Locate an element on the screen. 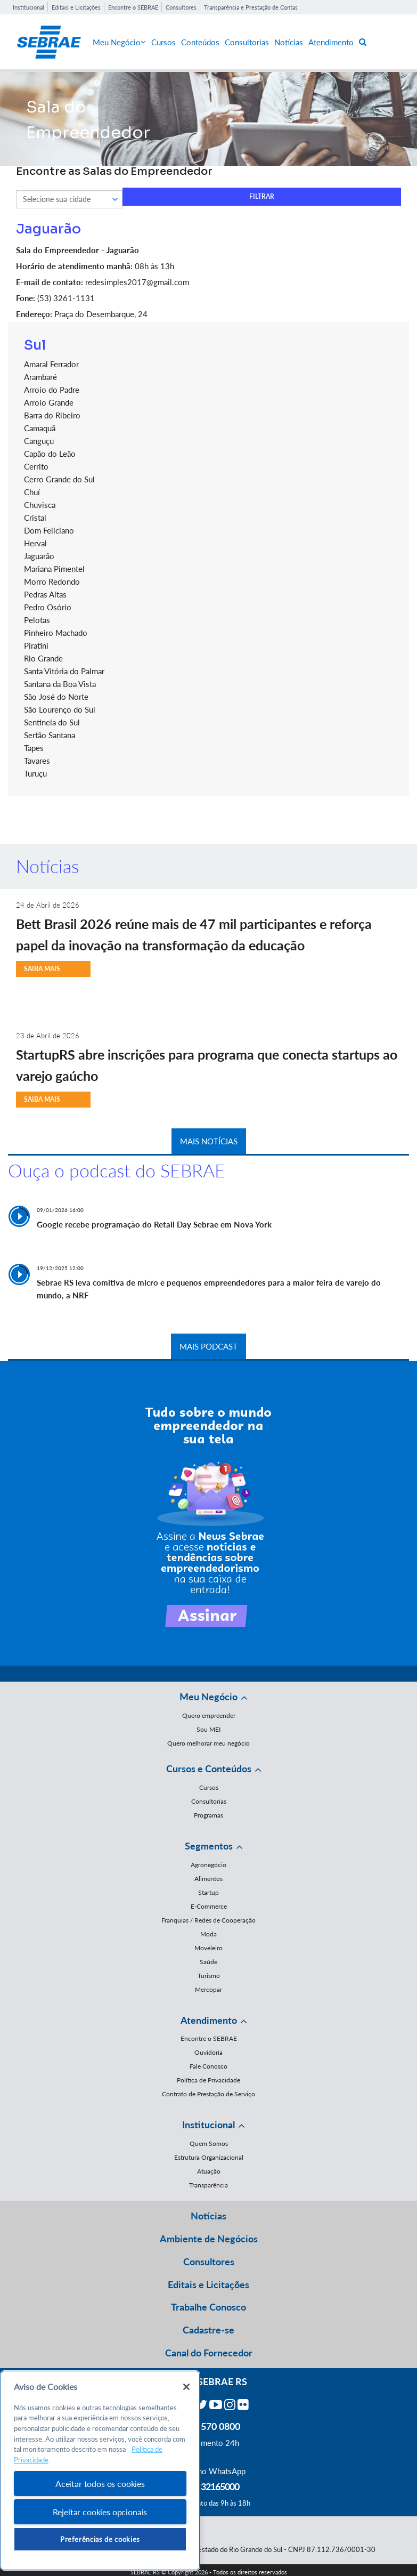 This screenshot has height=2576, width=417. Moda is located at coordinates (208, 1934).